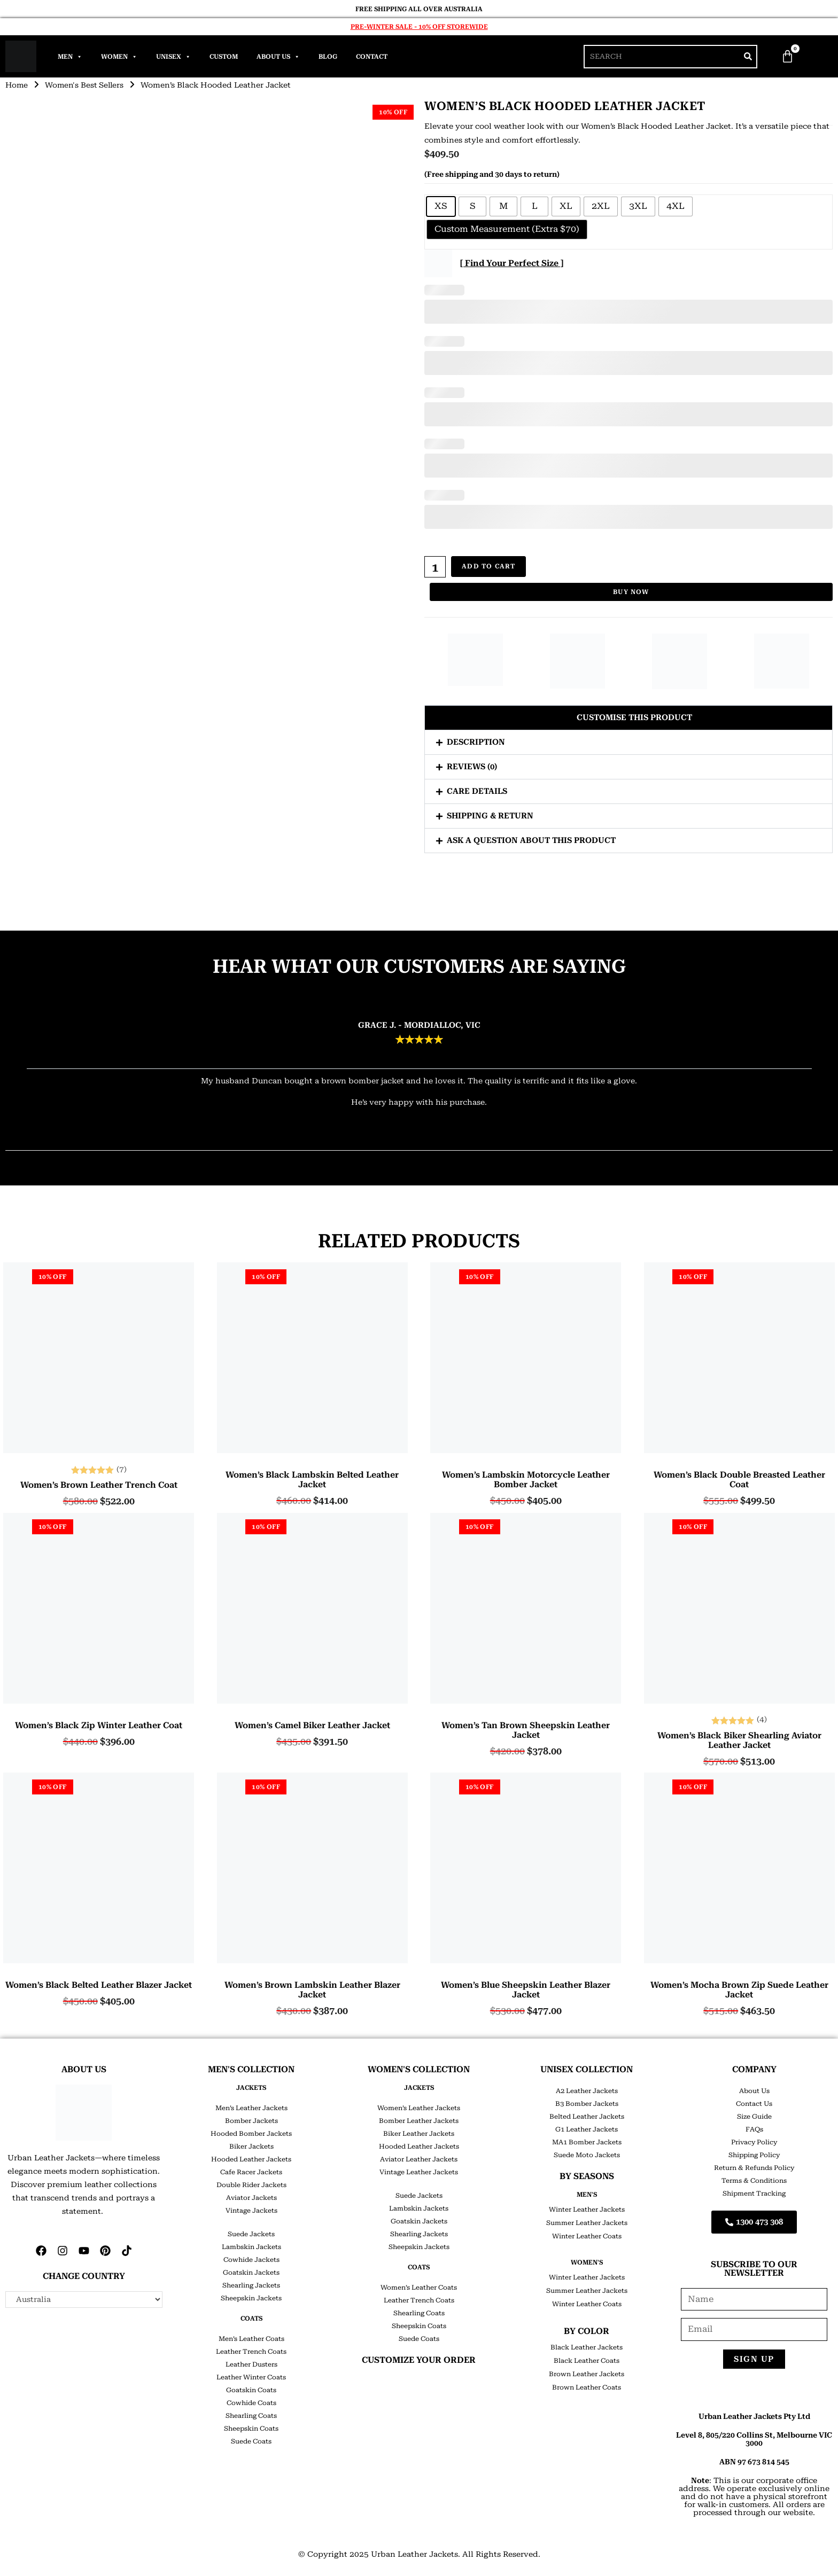 The image size is (838, 2576). What do you see at coordinates (512, 263) in the screenshot?
I see `[ Find Your Perfect Size ]` at bounding box center [512, 263].